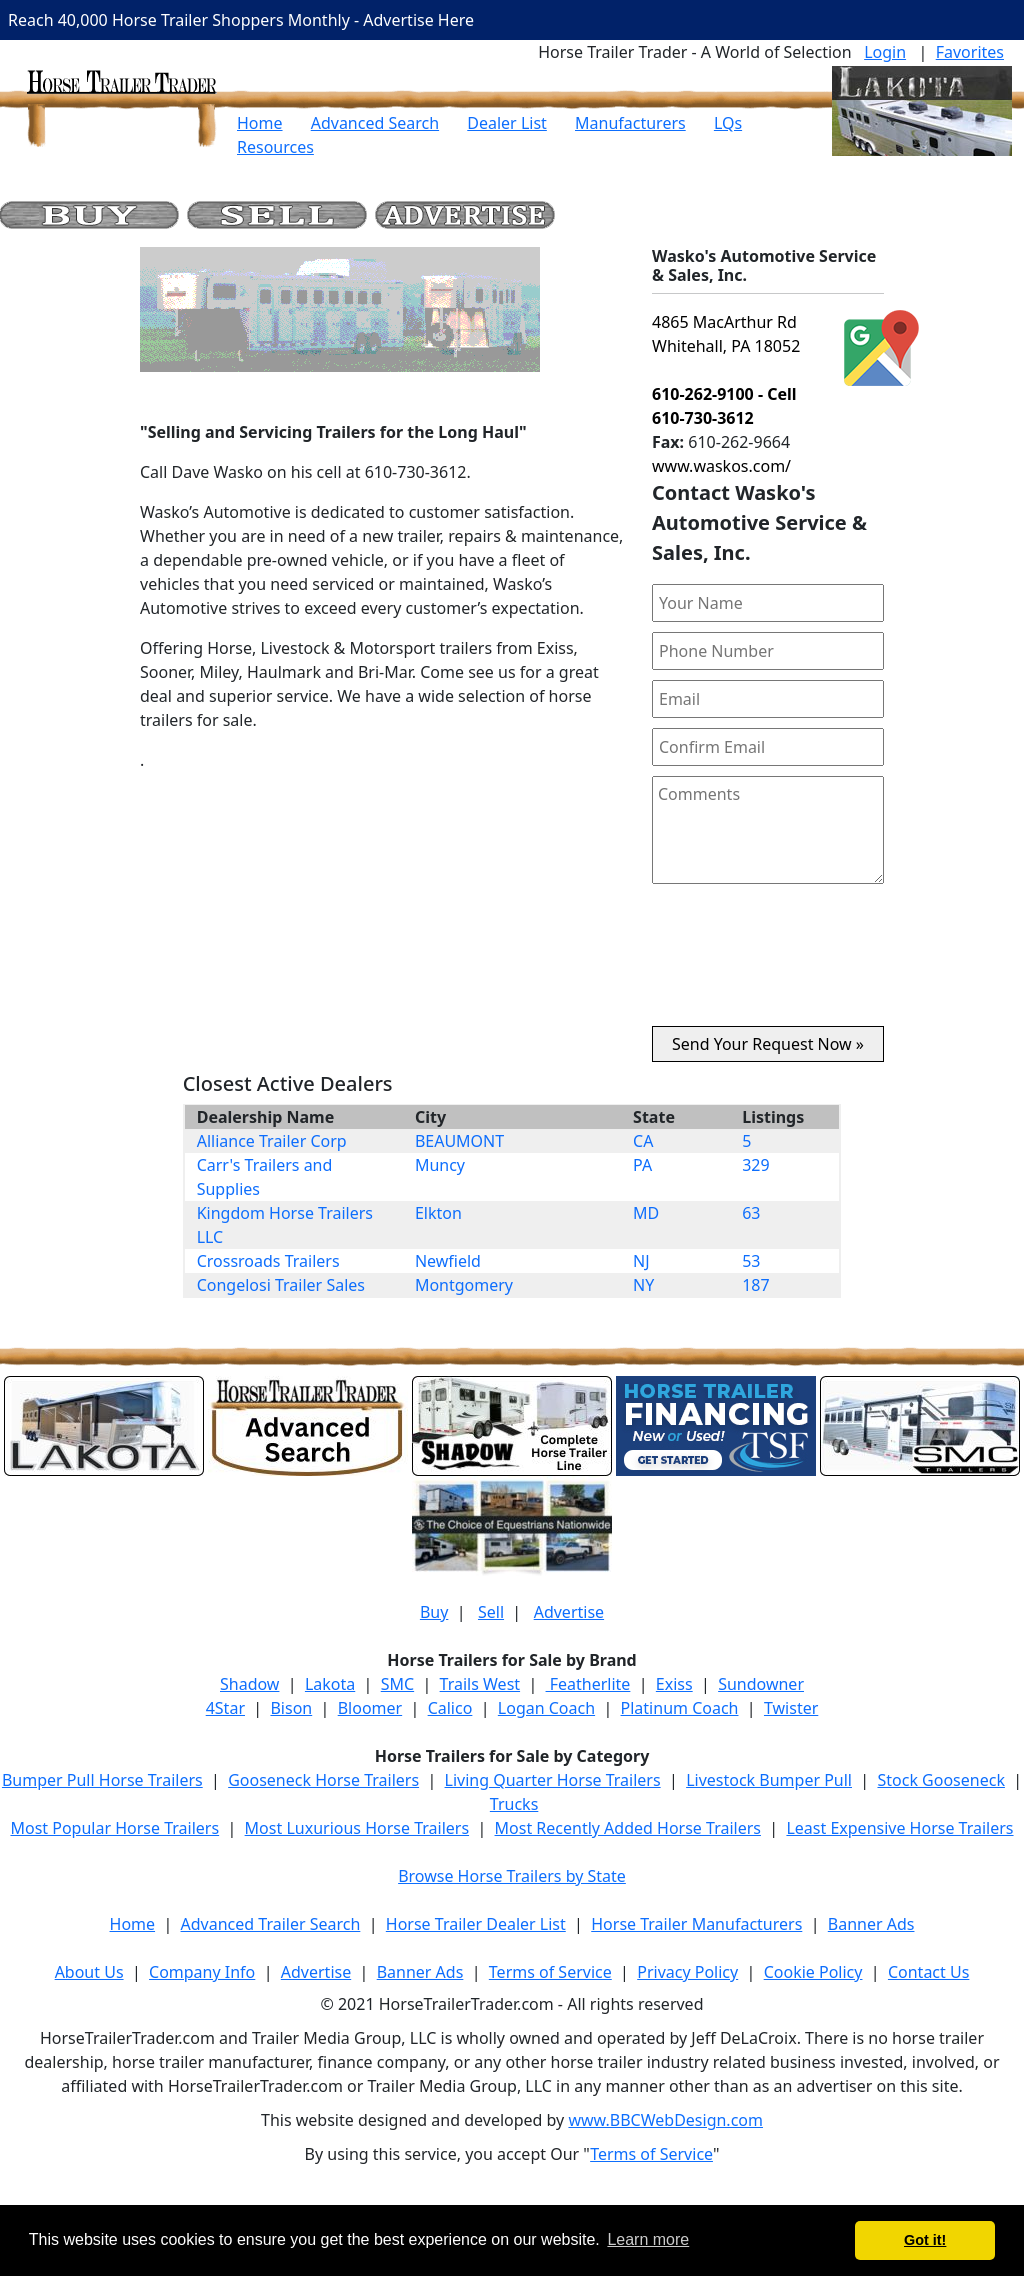  What do you see at coordinates (202, 1972) in the screenshot?
I see `Company Info` at bounding box center [202, 1972].